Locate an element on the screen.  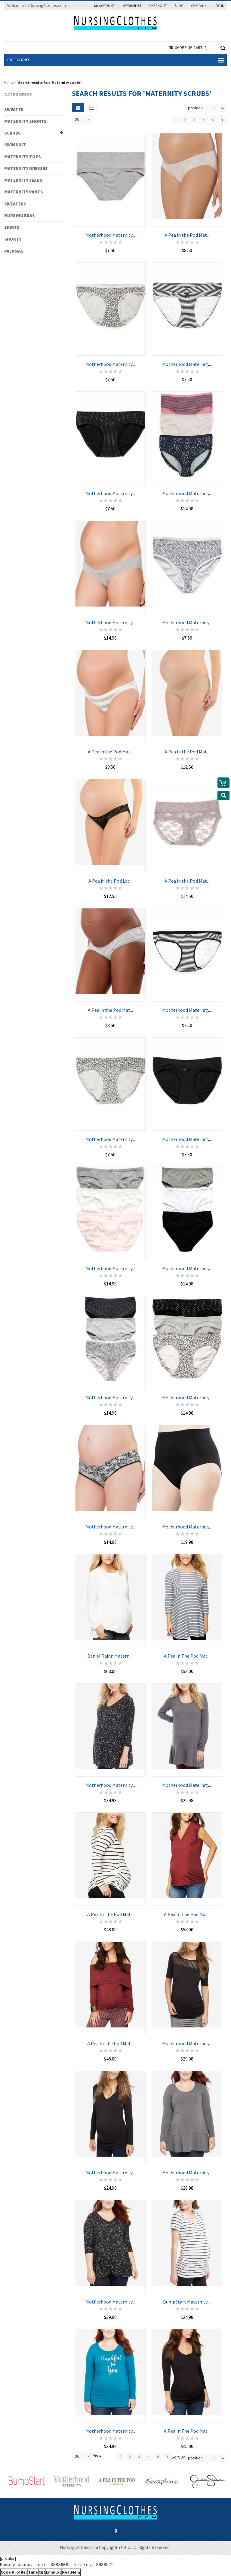
Motherhood Maternity... is located at coordinates (110, 228).